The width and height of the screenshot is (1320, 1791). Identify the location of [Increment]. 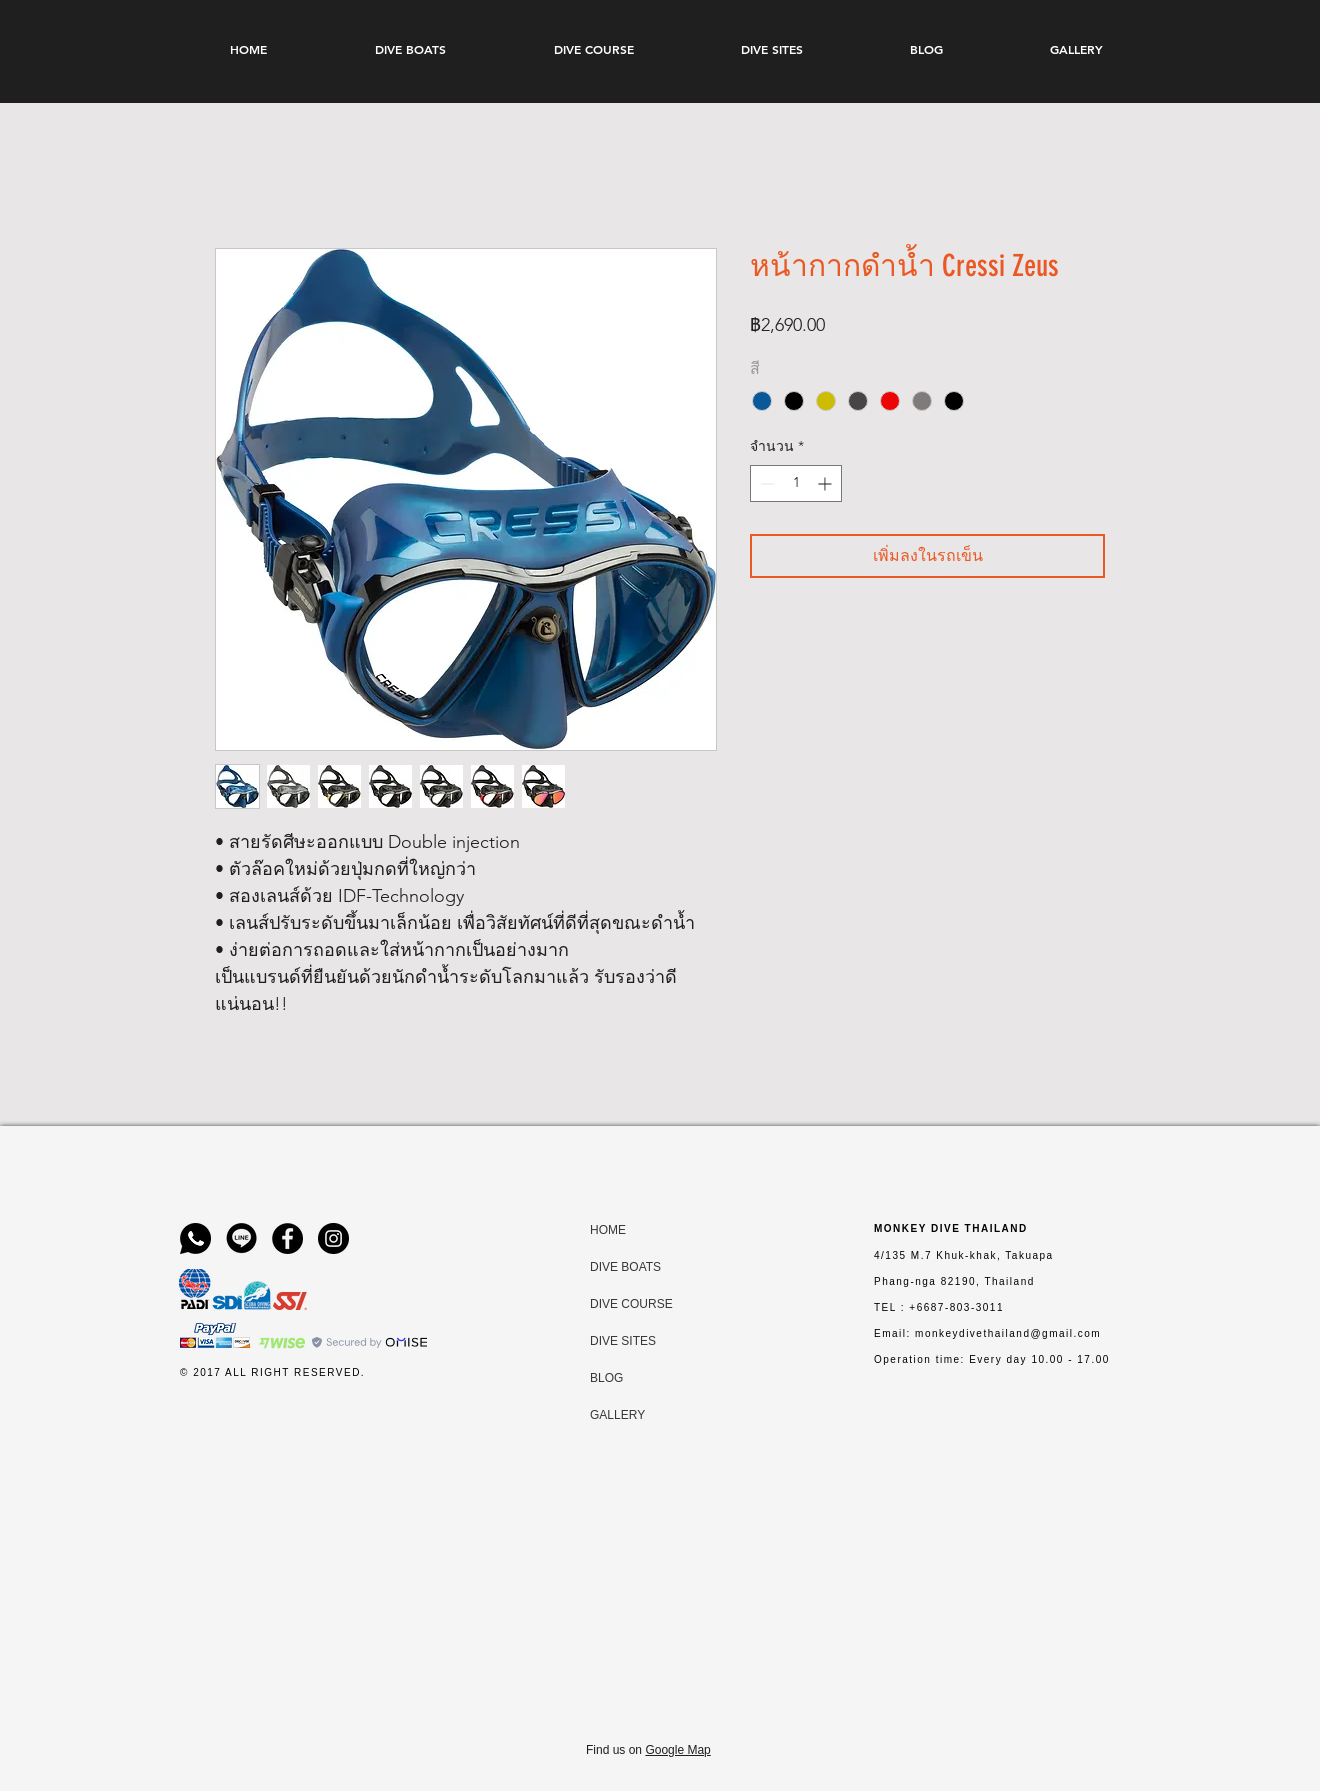
(826, 483).